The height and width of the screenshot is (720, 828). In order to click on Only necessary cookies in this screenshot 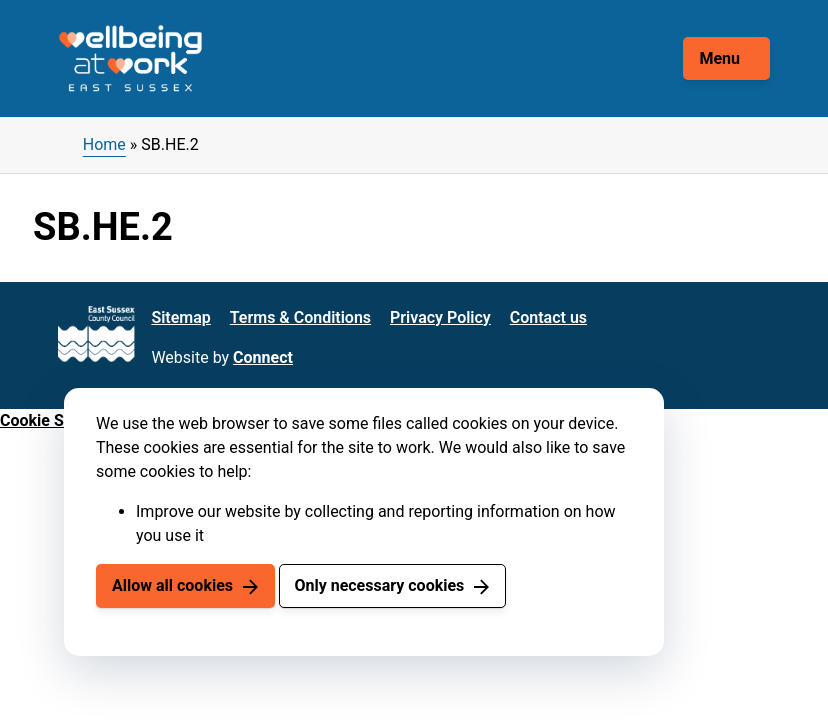, I will do `click(379, 585)`.